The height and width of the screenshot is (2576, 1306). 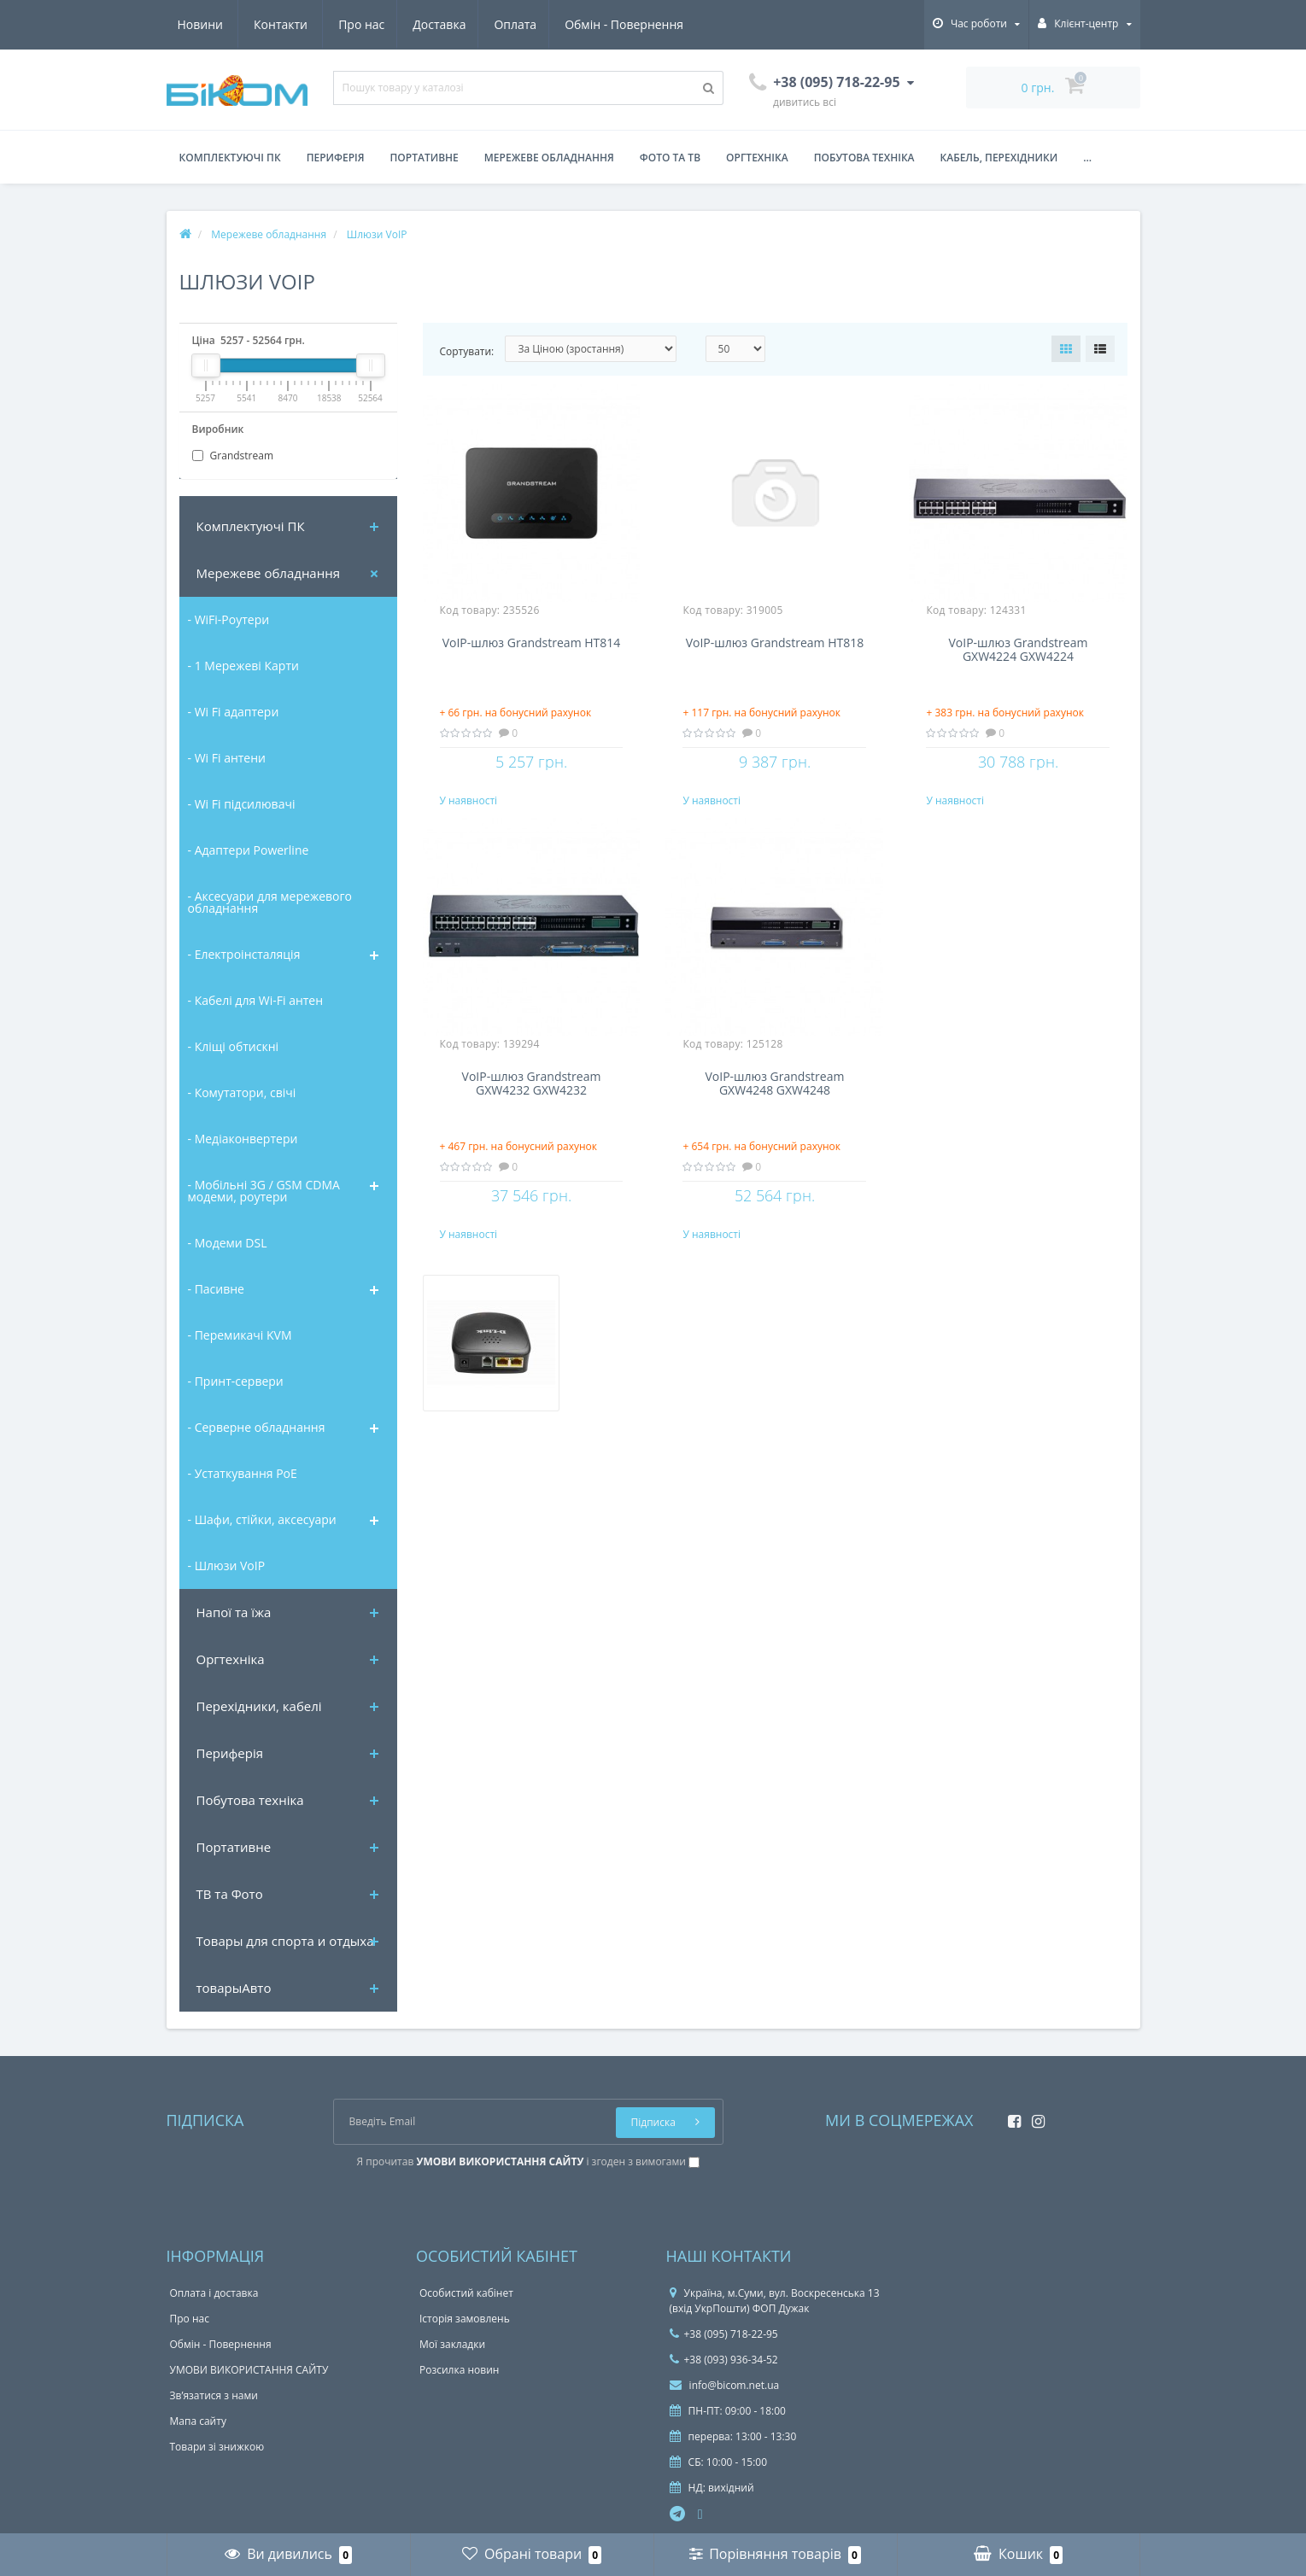 I want to click on - Медіаконвертери, so click(x=243, y=1138).